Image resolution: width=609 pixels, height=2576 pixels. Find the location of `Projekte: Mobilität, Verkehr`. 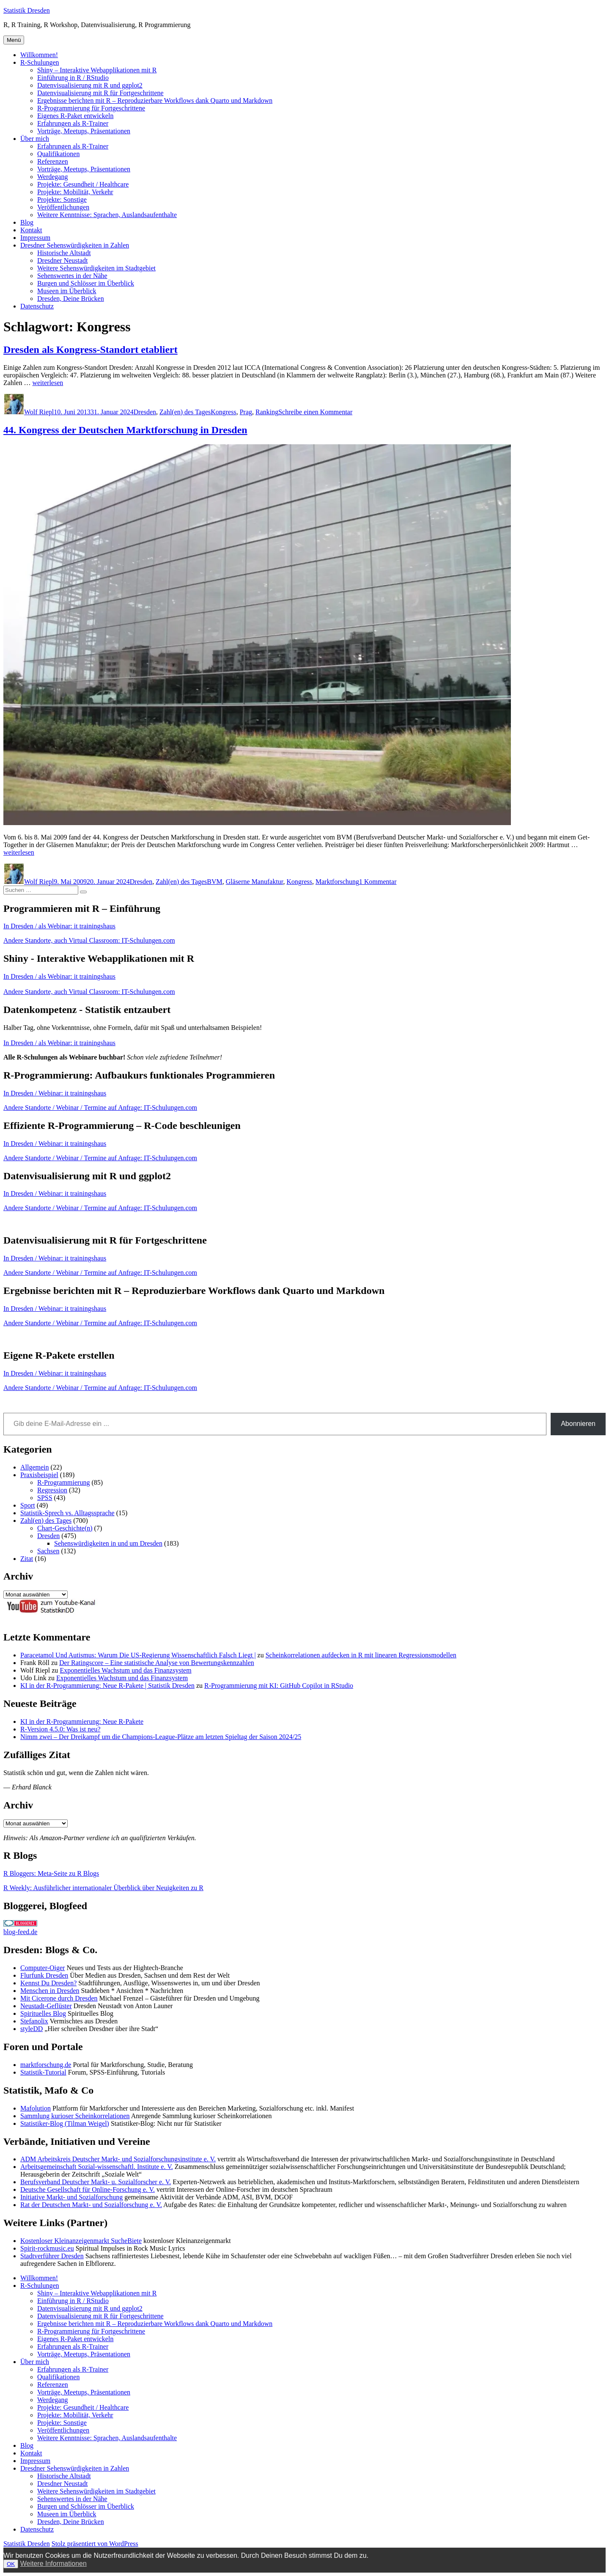

Projekte: Mobilität, Verkehr is located at coordinates (75, 191).